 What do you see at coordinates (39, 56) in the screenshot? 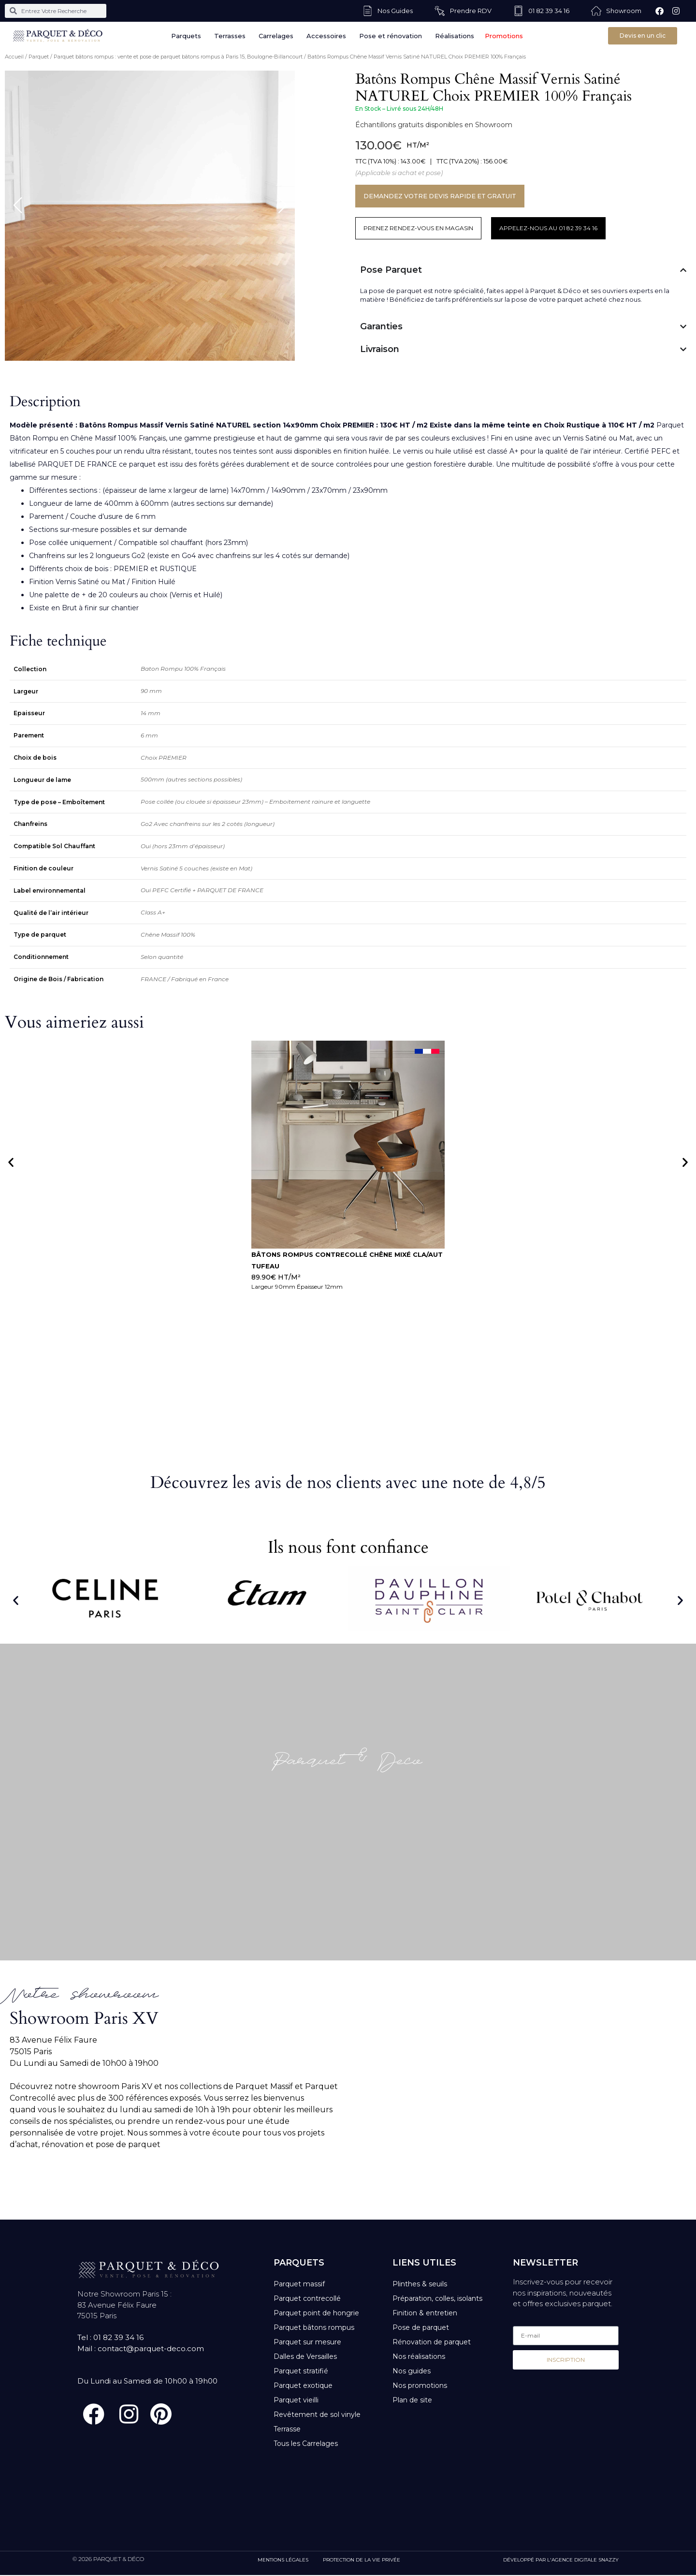
I see `Parquet` at bounding box center [39, 56].